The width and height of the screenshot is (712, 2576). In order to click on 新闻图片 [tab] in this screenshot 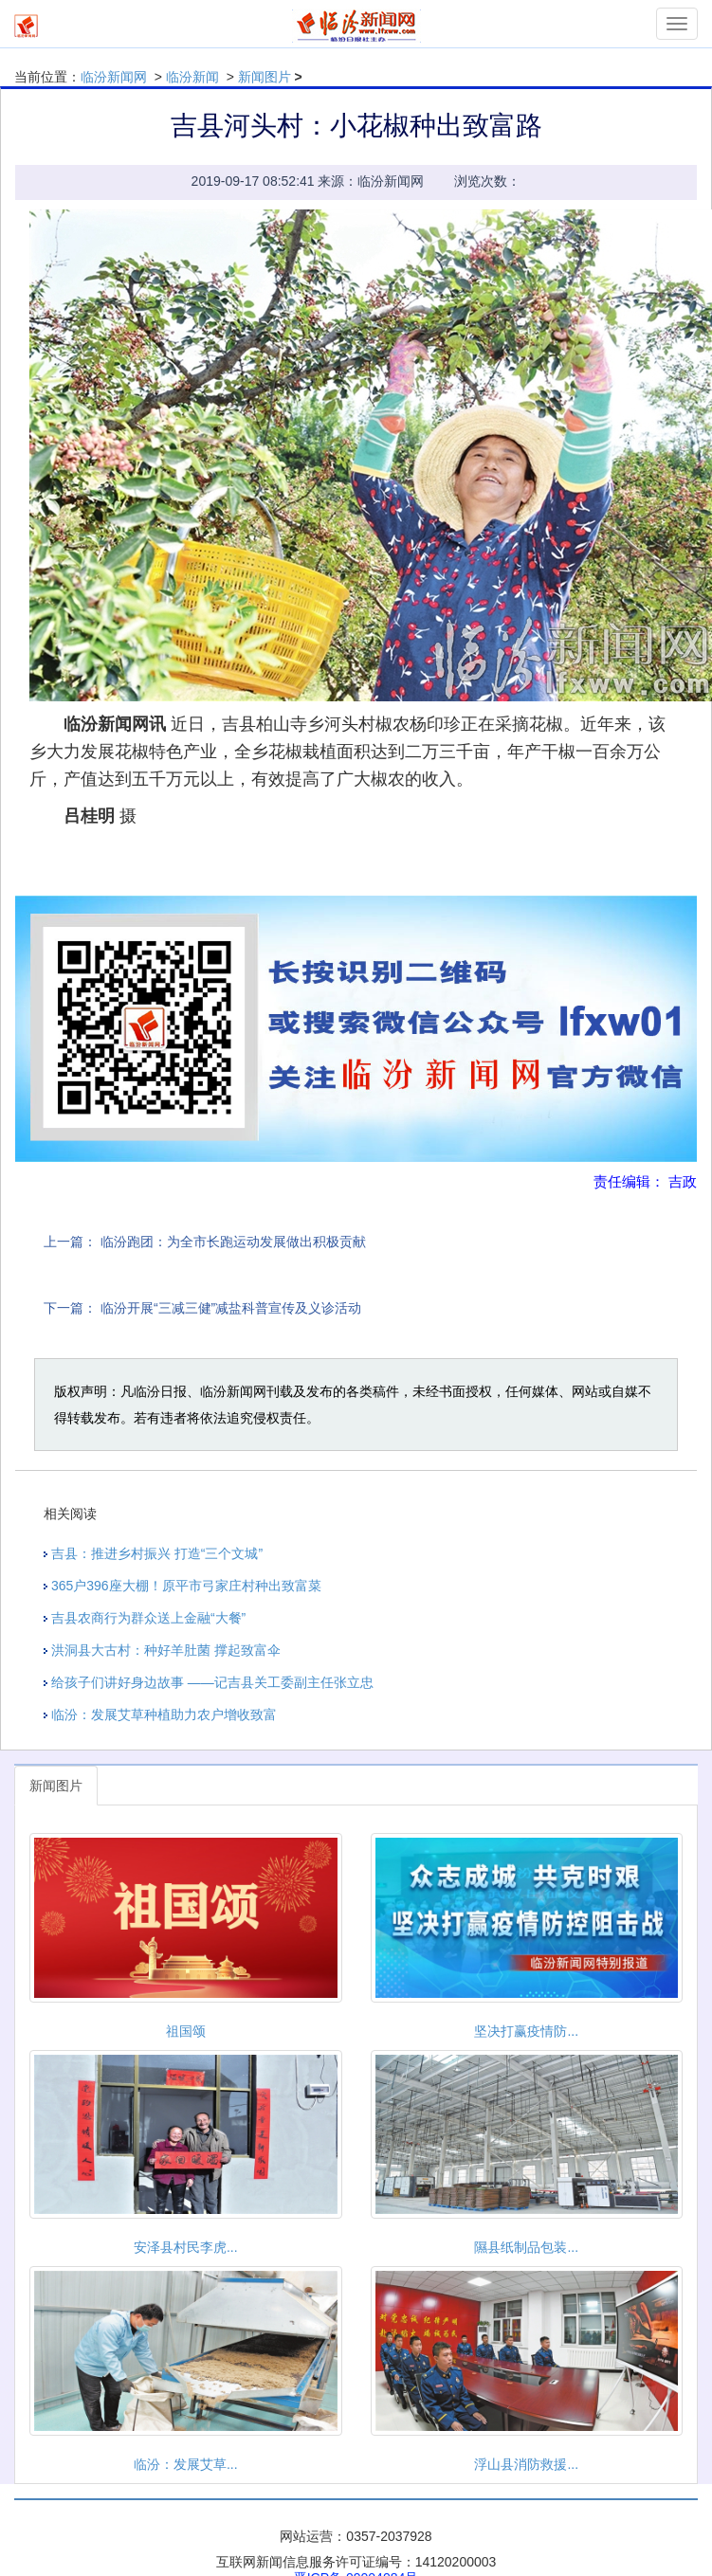, I will do `click(55, 1785)`.